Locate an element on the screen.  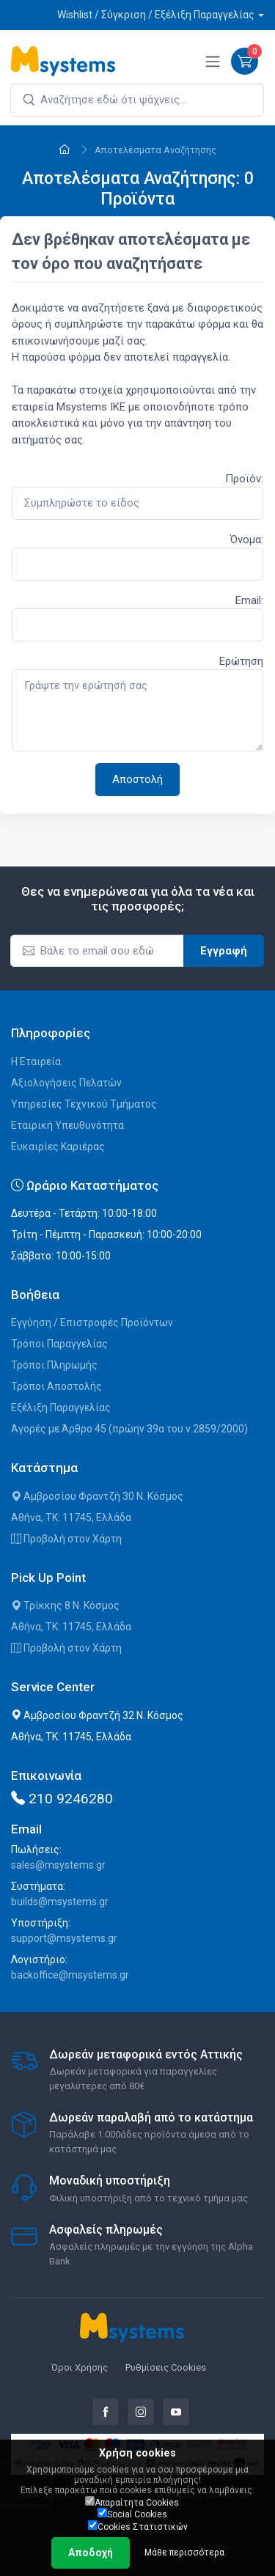
Ευκαιρίες Καριέρας is located at coordinates (58, 1146).